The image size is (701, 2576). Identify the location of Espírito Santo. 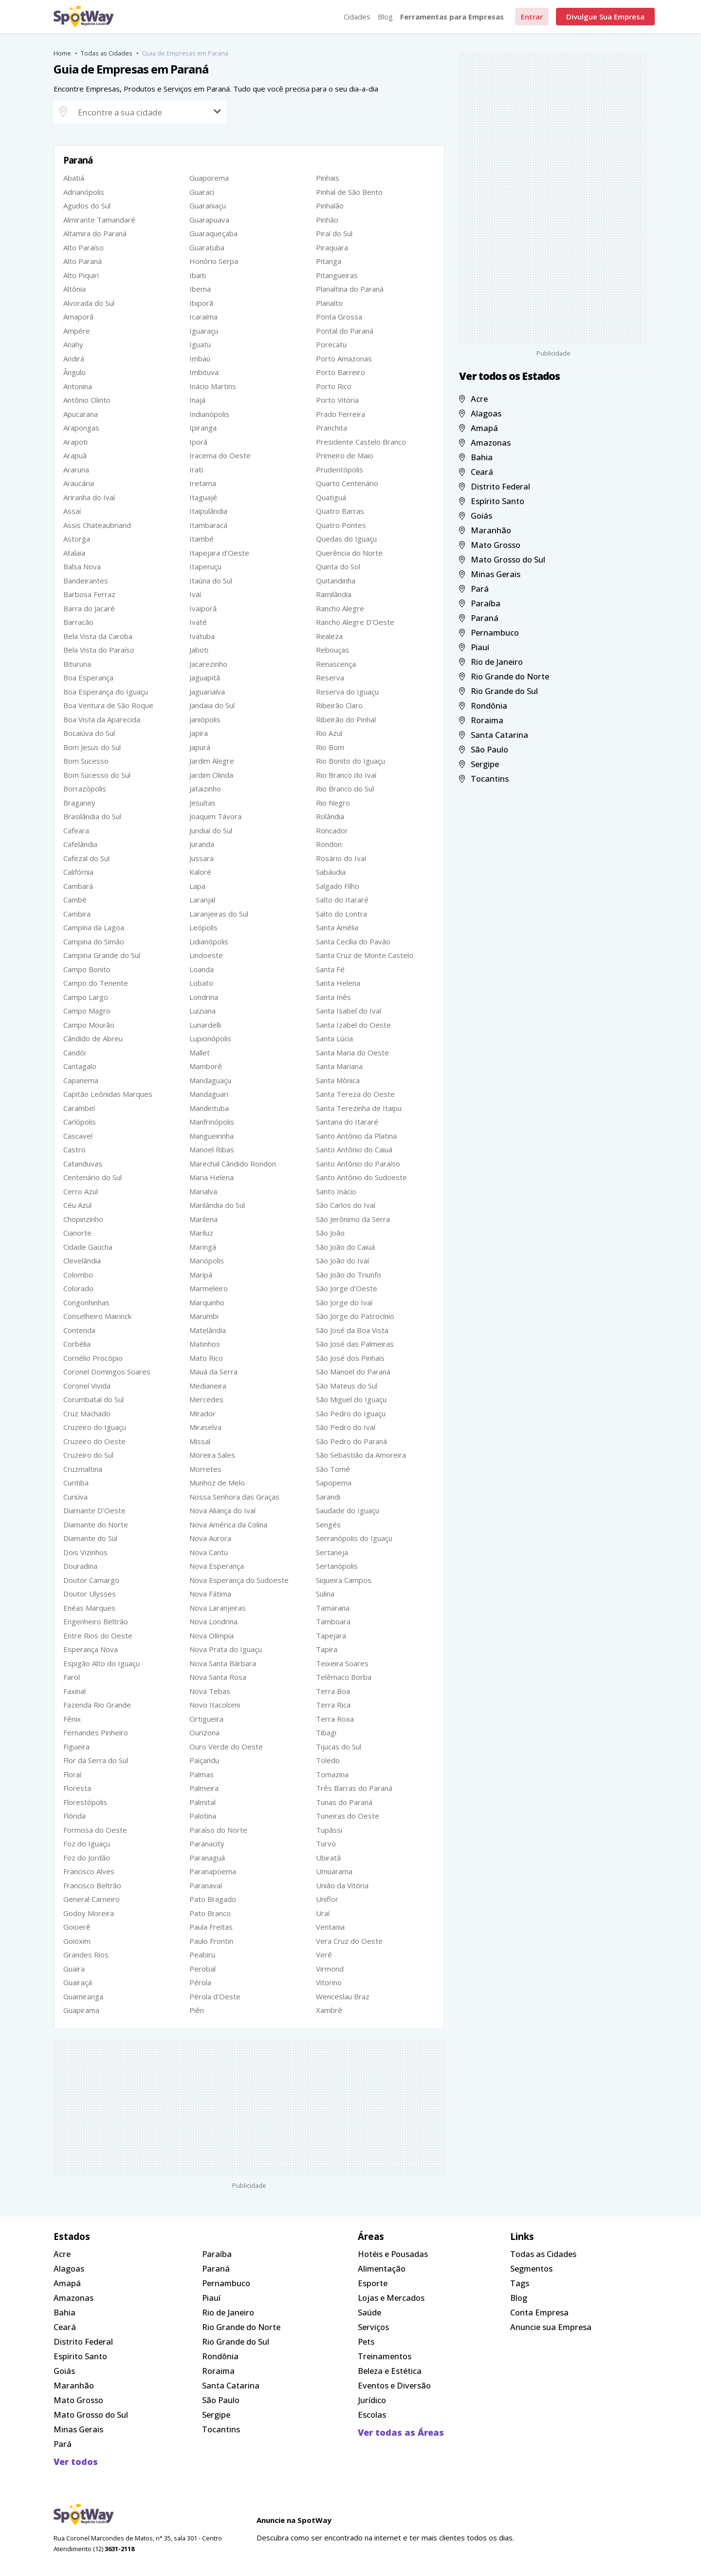
(491, 501).